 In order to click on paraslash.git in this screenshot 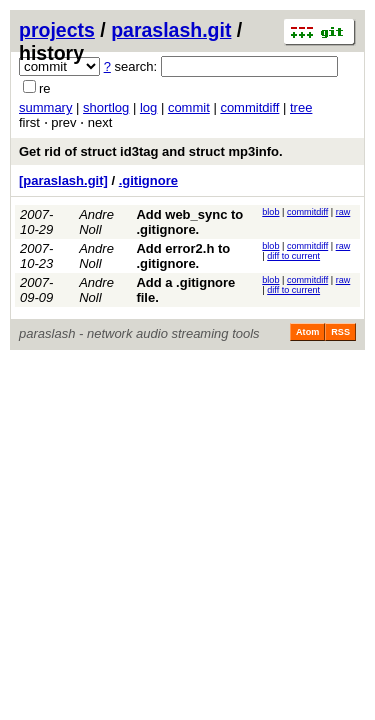, I will do `click(171, 30)`.